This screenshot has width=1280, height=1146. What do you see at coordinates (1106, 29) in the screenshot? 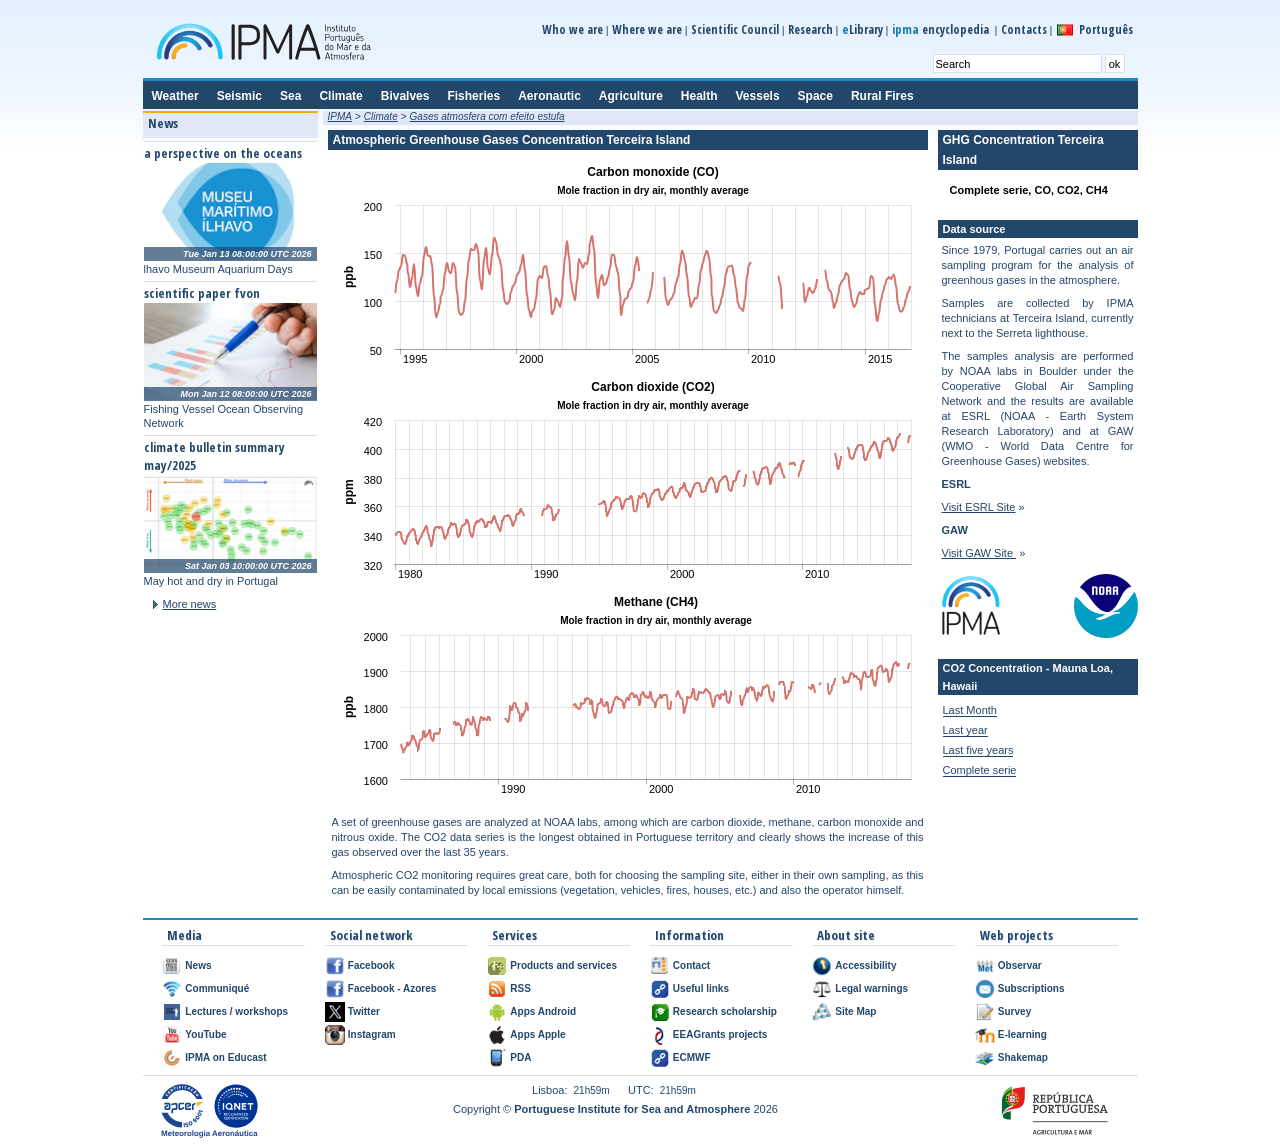
I see `Português` at bounding box center [1106, 29].